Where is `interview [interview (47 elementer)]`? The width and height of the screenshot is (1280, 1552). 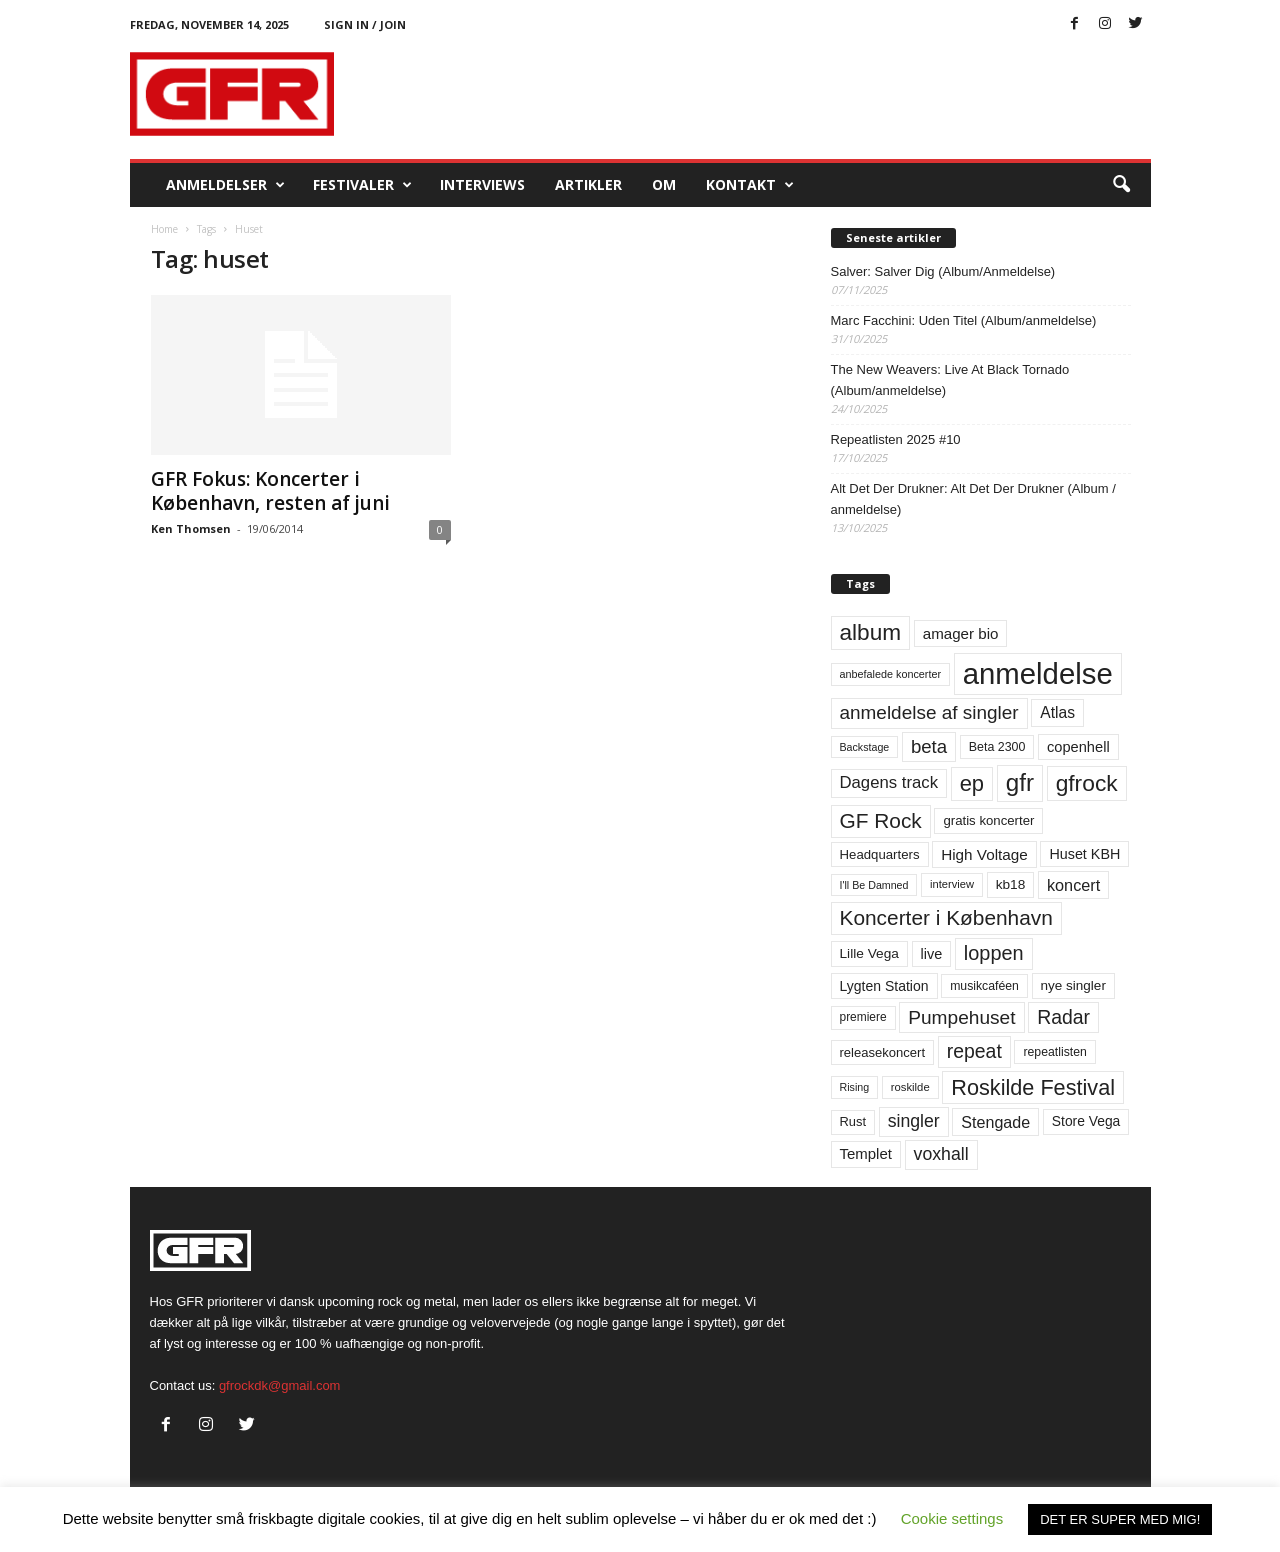
interview [interview (47 elementer)] is located at coordinates (952, 884).